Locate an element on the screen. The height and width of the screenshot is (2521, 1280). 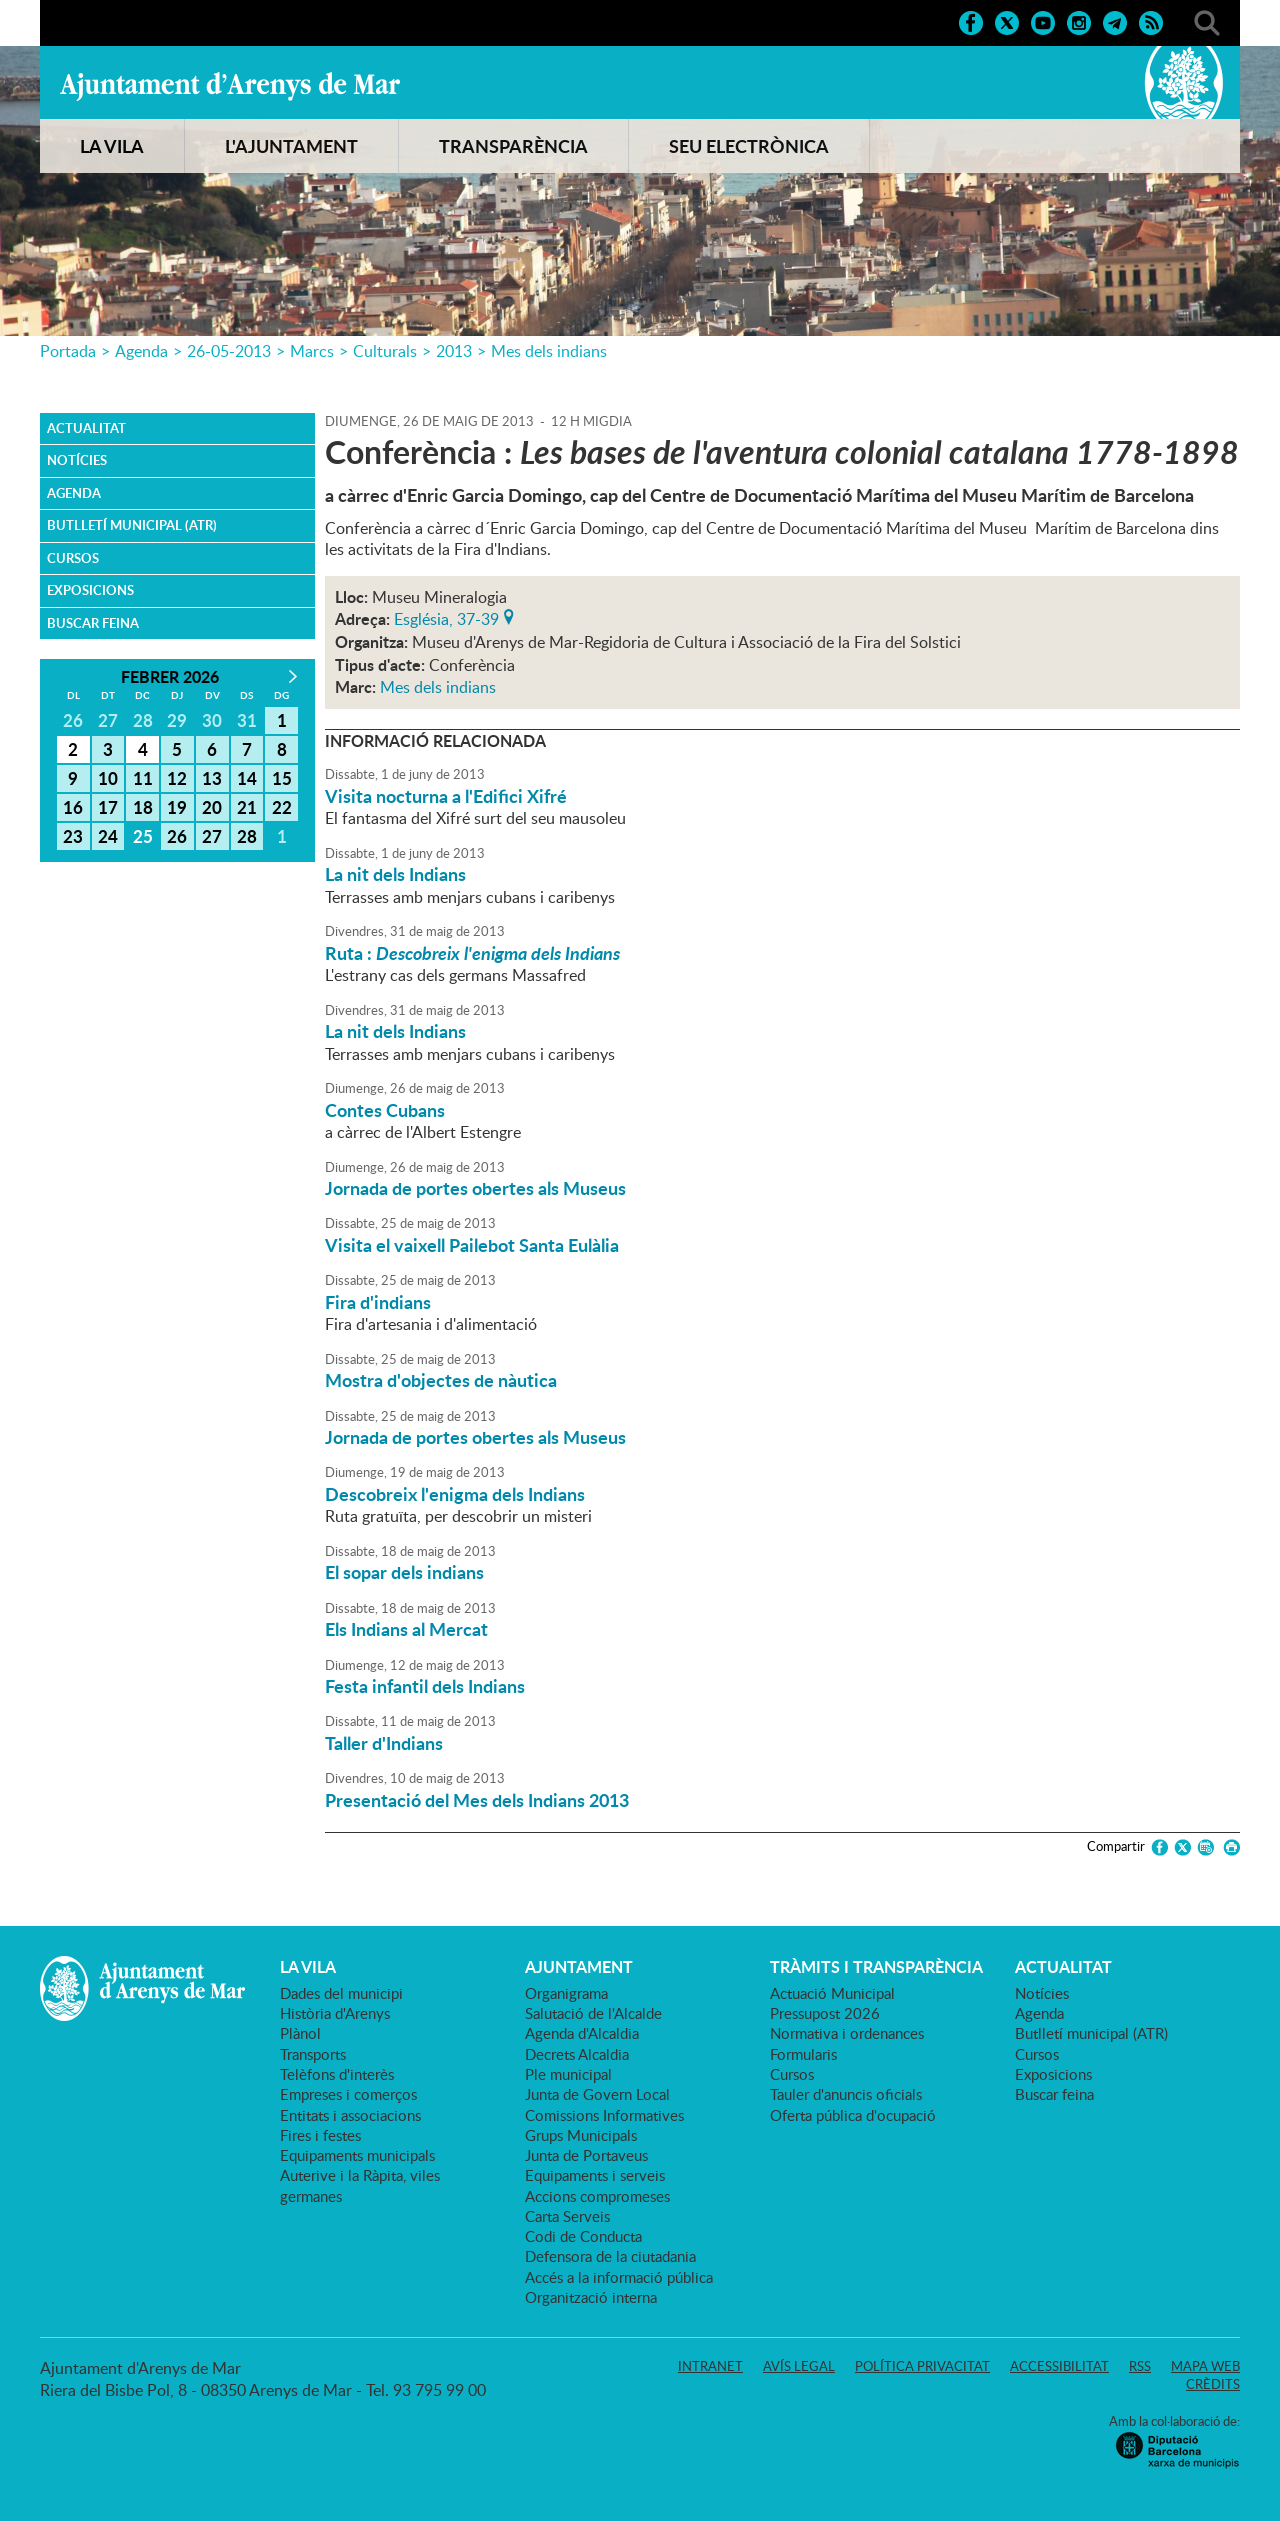
Pressupost 2026 is located at coordinates (825, 2013).